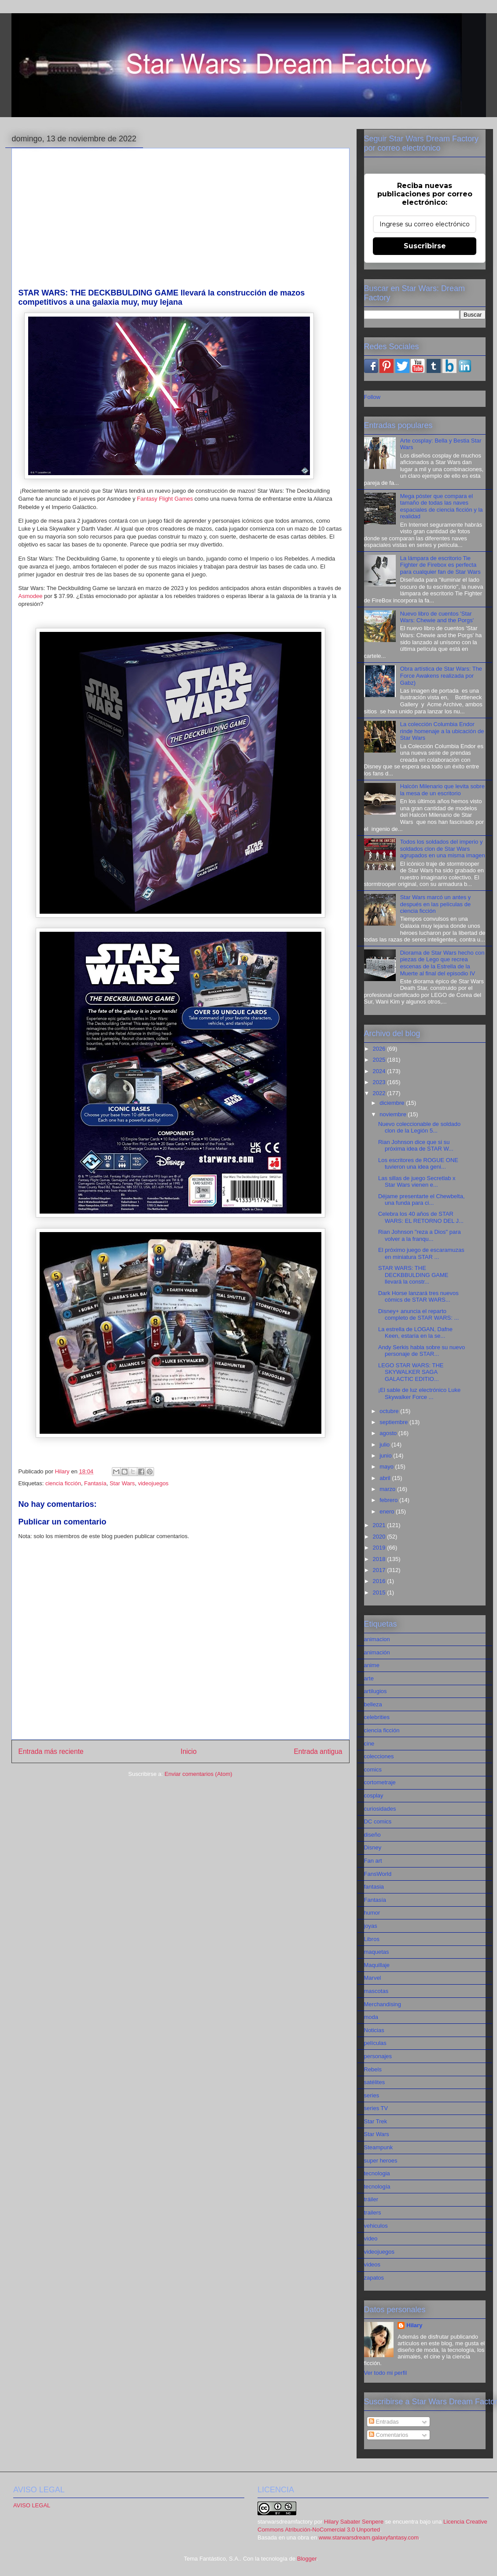 The width and height of the screenshot is (497, 2576). What do you see at coordinates (442, 848) in the screenshot?
I see `Todos los soldados del imperio y soldados clon de Star Wars agrupados en una misma imagen` at bounding box center [442, 848].